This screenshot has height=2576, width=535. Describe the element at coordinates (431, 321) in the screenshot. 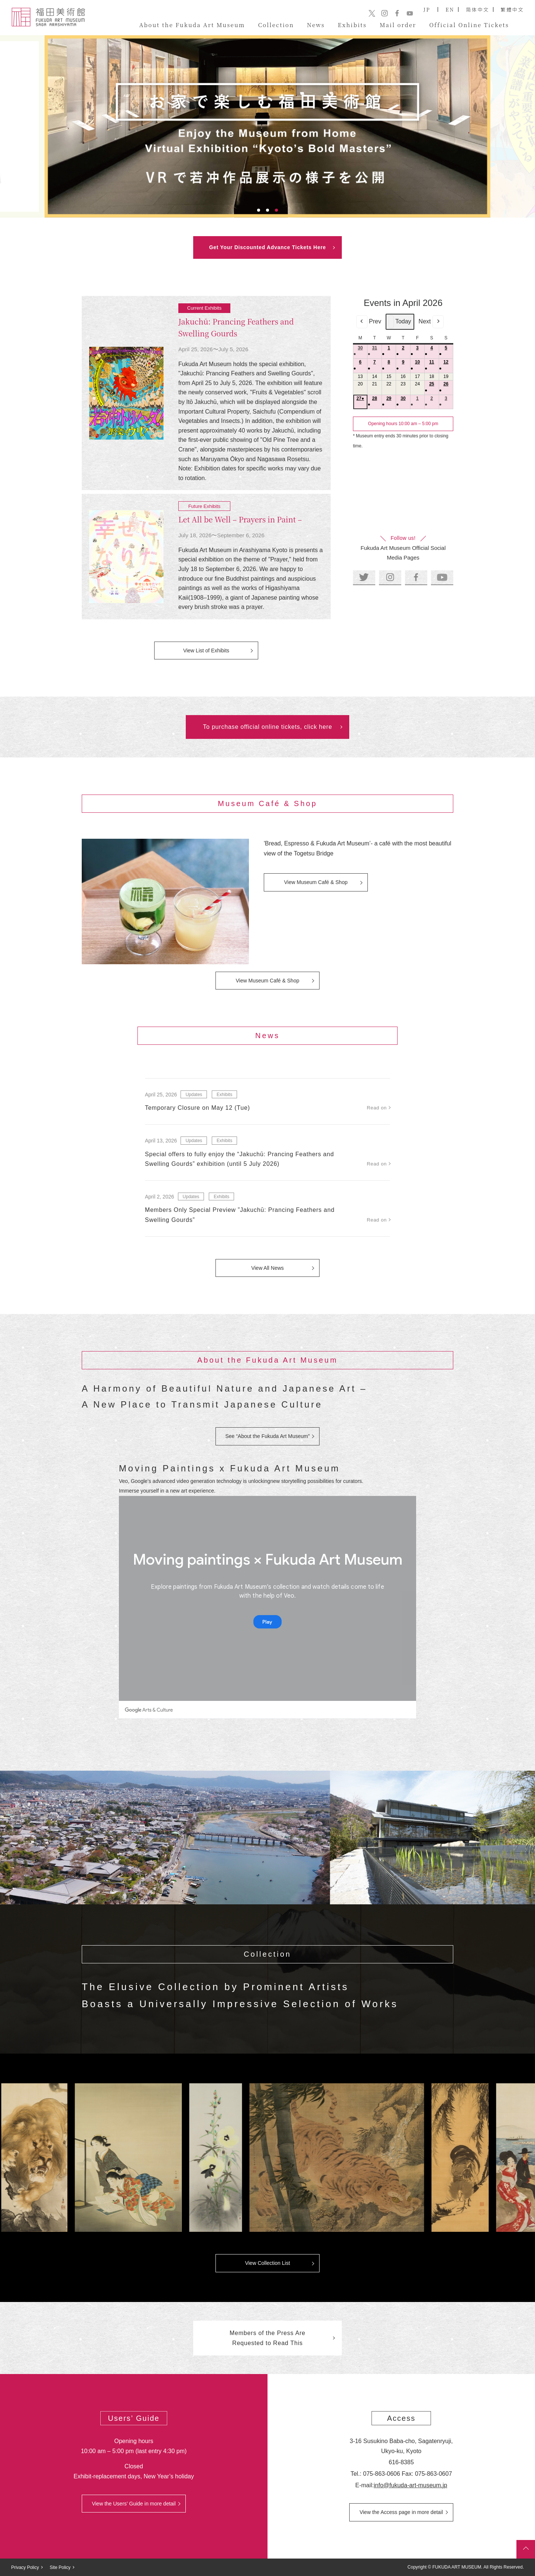

I see `Next` at that location.